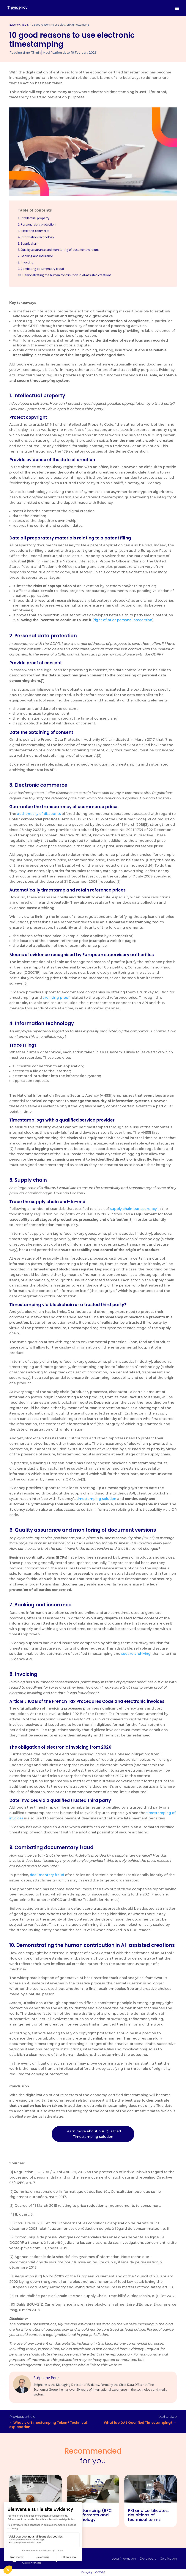 This screenshot has width=186, height=2576. I want to click on right of prior personal possession, so click(123, 620).